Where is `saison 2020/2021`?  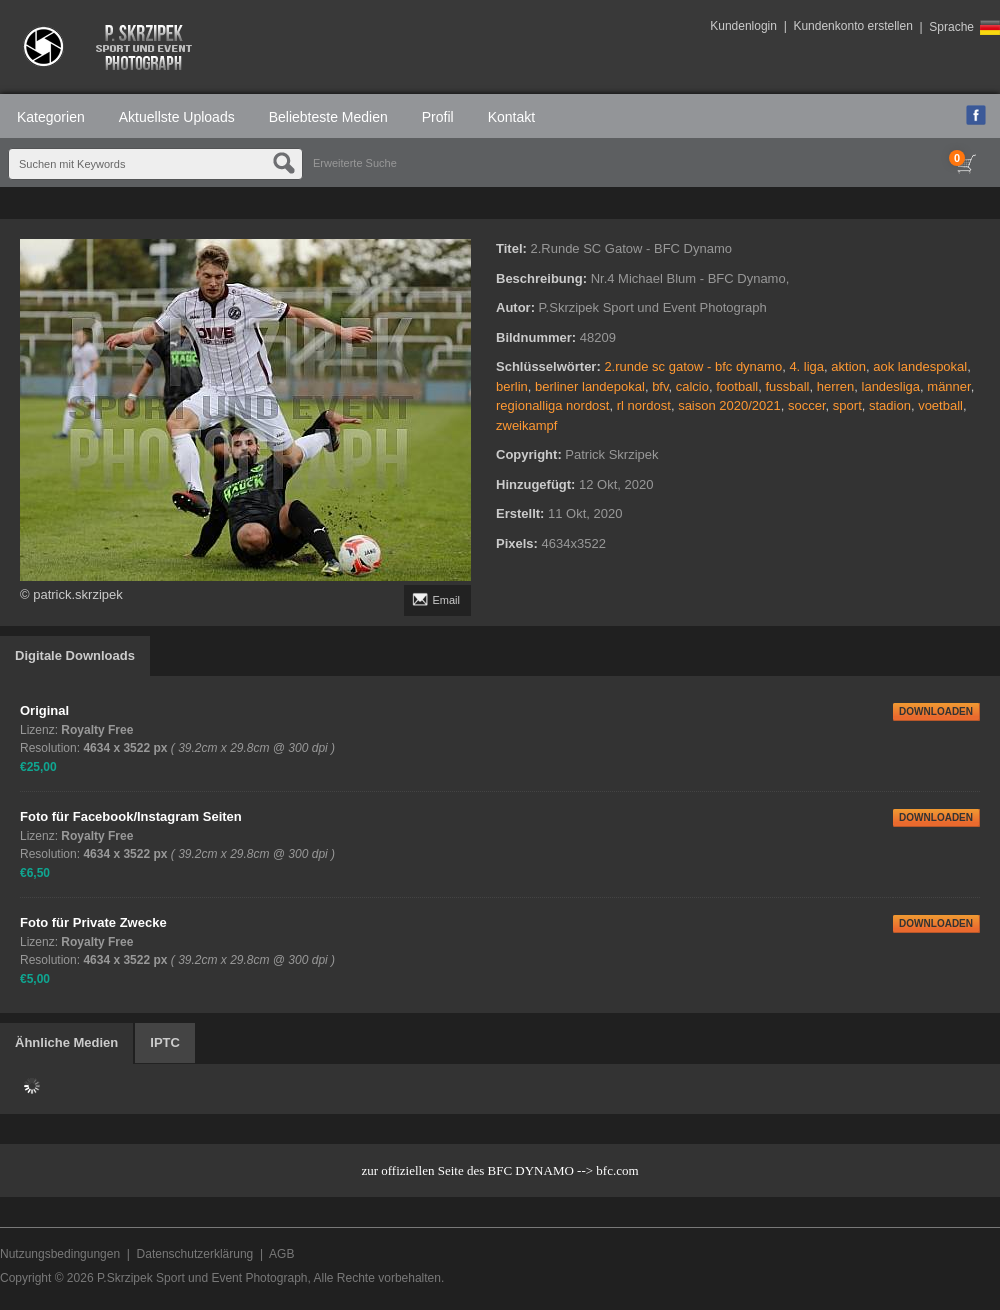 saison 2020/2021 is located at coordinates (729, 405).